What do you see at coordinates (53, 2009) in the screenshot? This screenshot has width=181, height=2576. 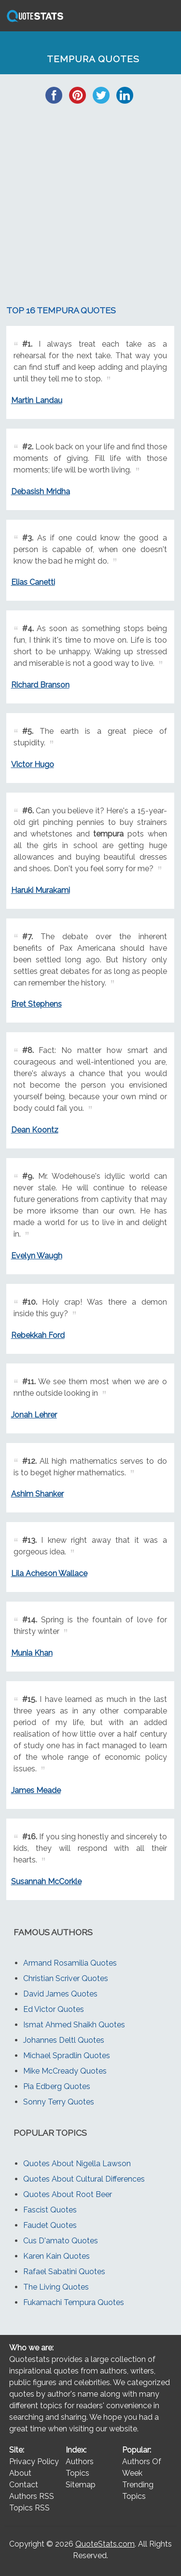 I see `Ed Victor Quotes` at bounding box center [53, 2009].